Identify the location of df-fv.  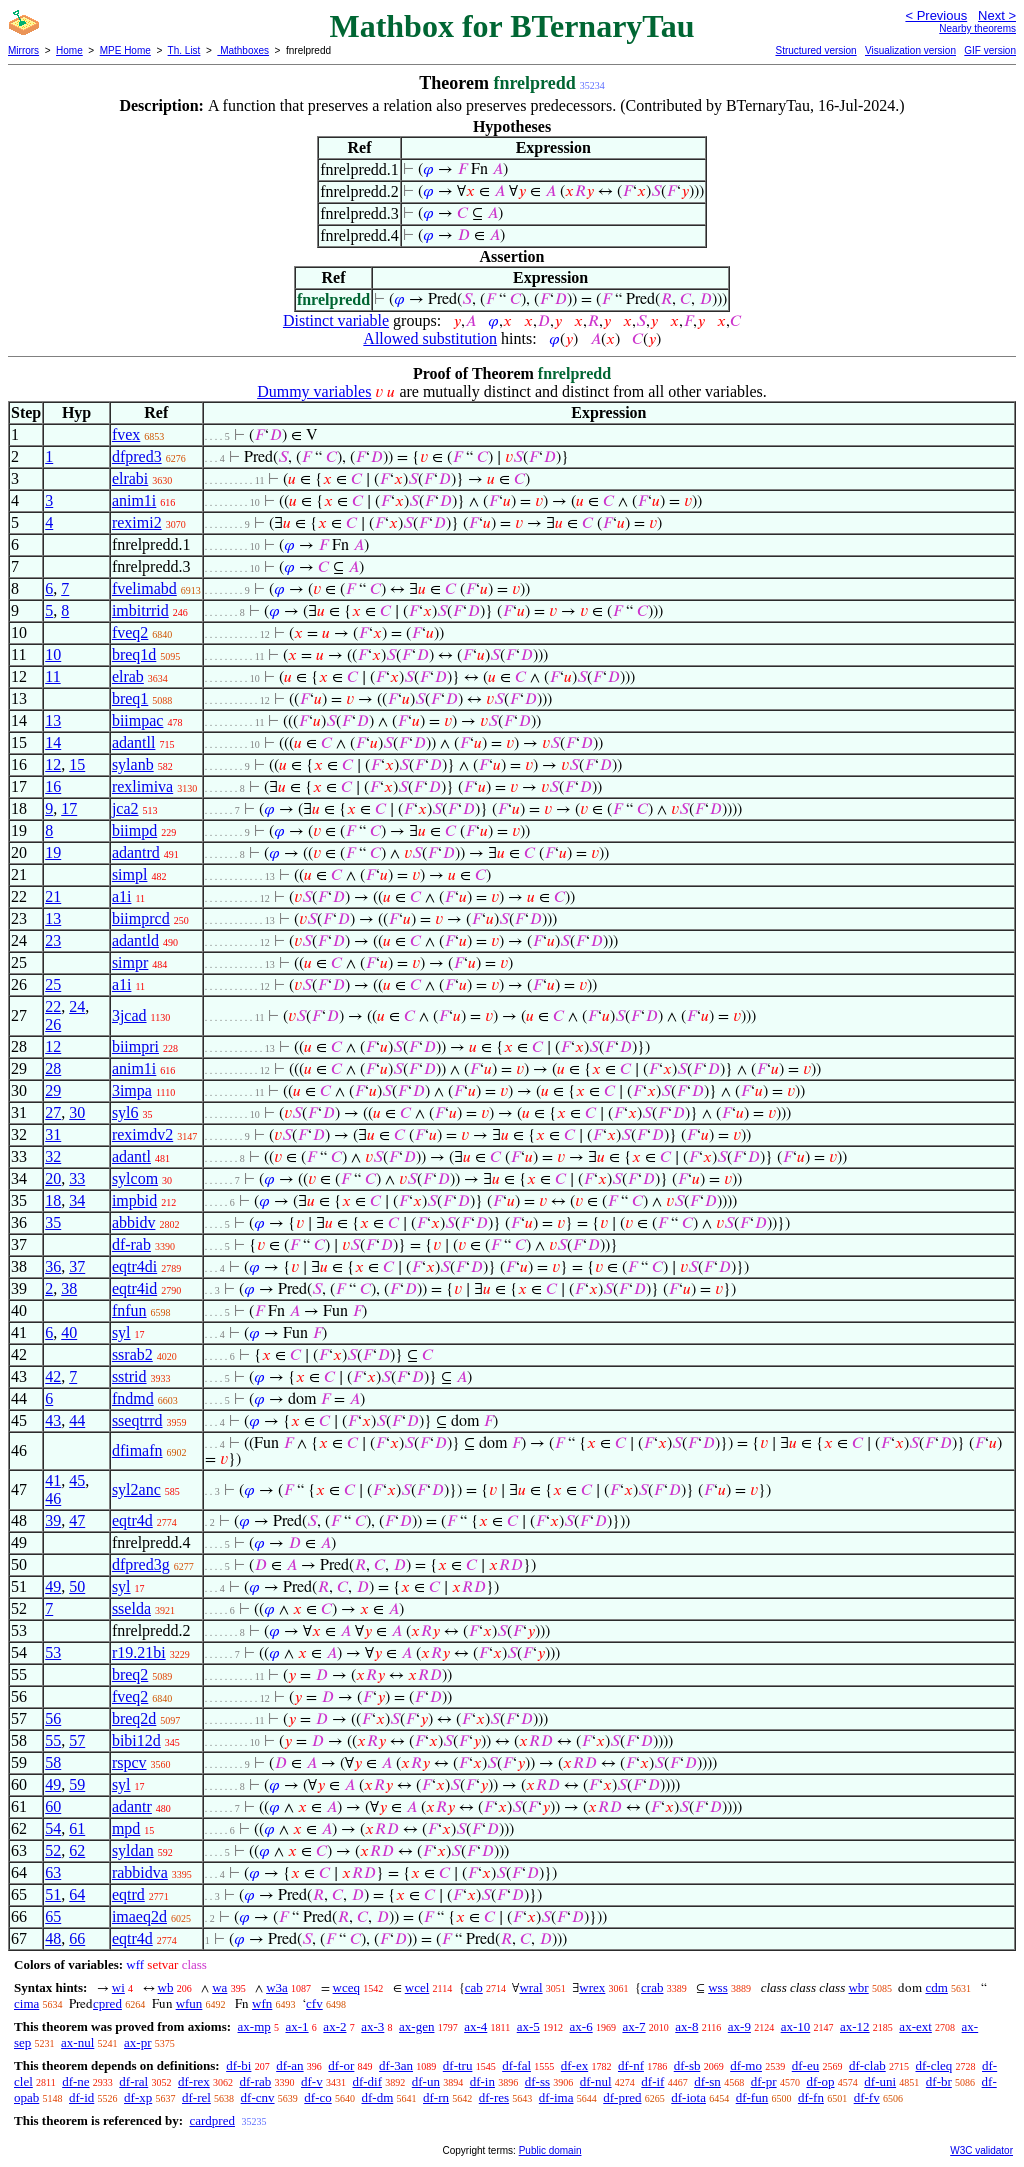
(867, 2097).